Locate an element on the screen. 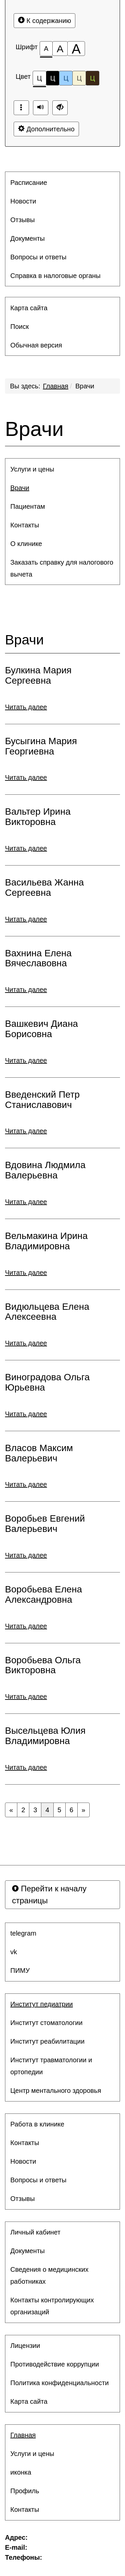 The width and height of the screenshot is (125, 2576). Услуги и цены [button] is located at coordinates (32, 469).